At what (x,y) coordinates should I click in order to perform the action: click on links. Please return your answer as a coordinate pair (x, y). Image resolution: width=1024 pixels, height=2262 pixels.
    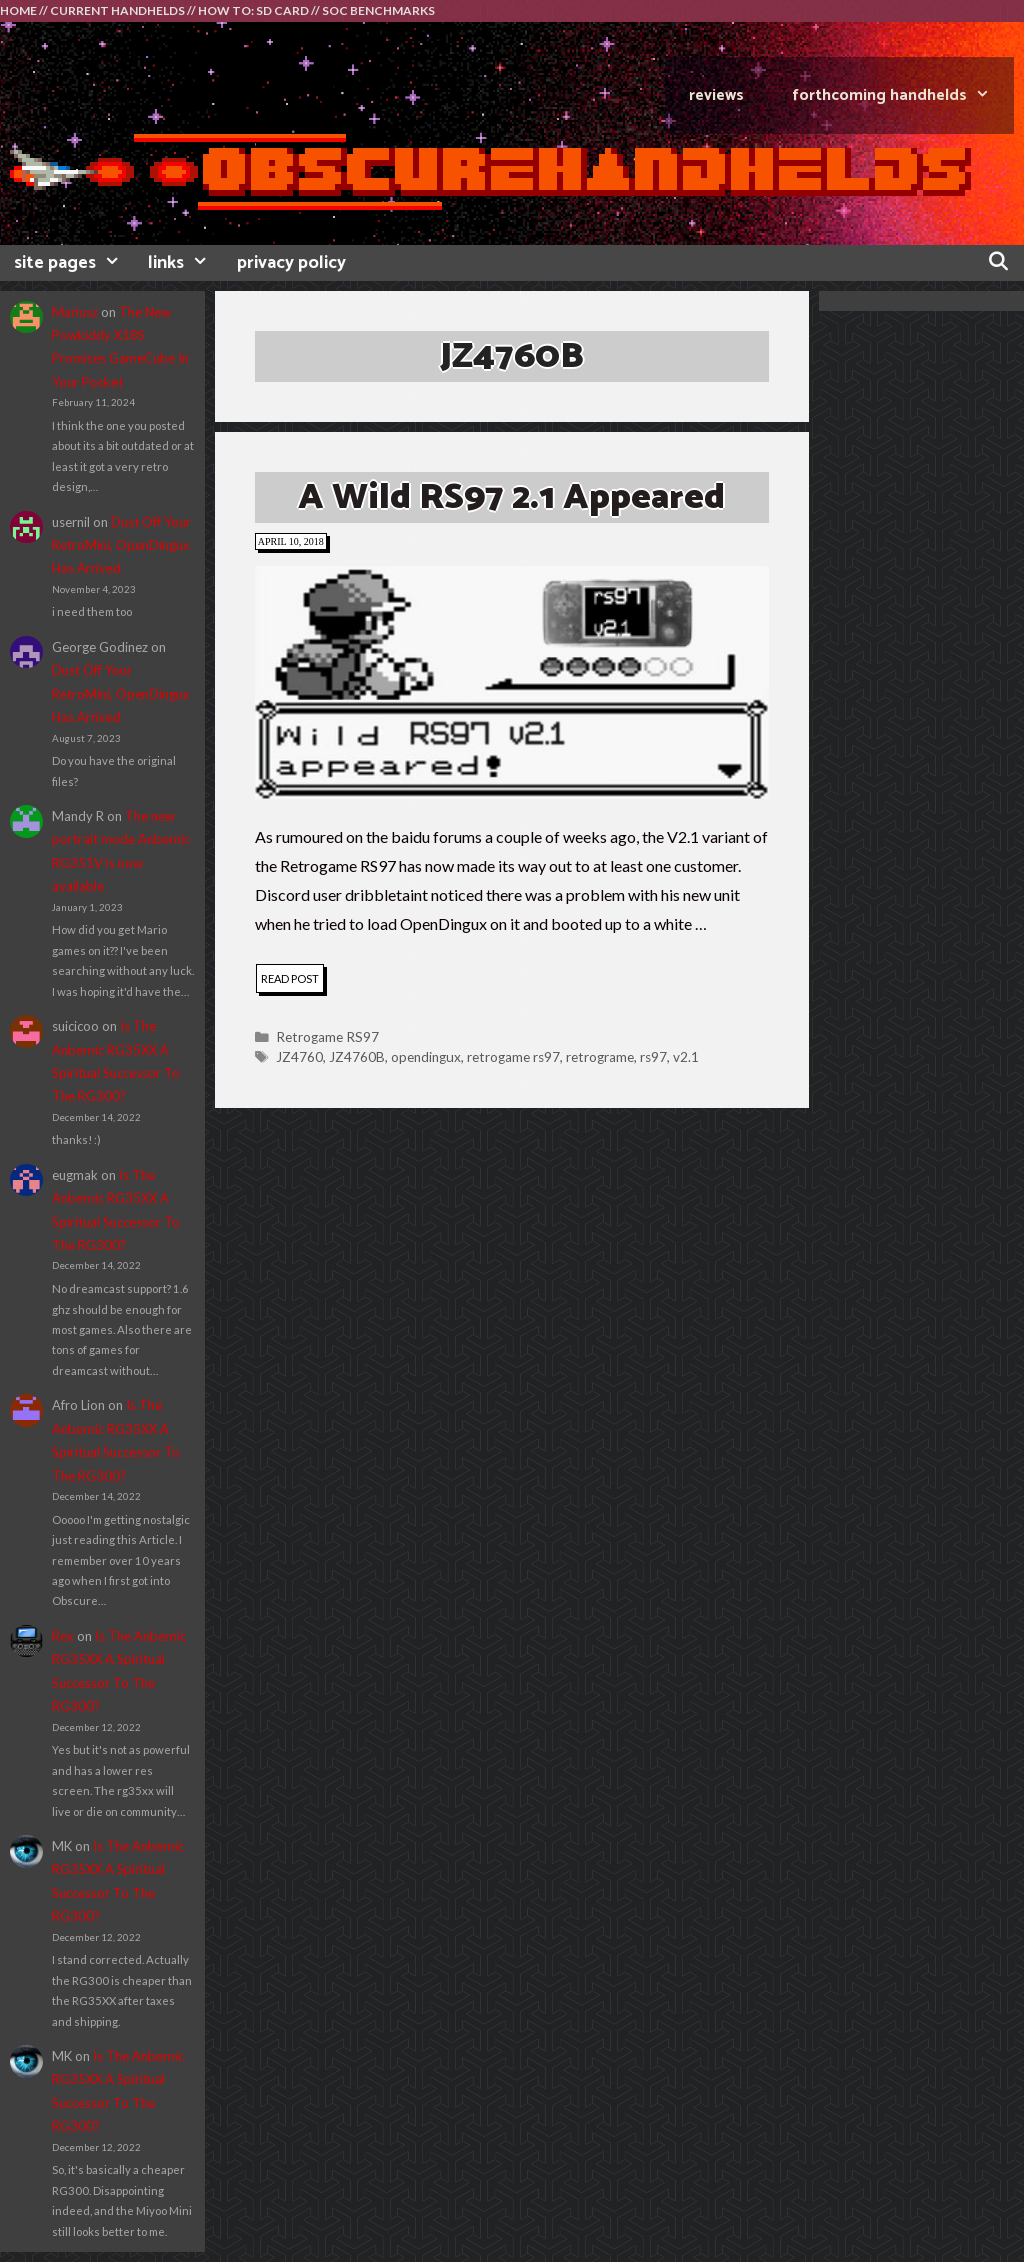
    Looking at the image, I should click on (185, 263).